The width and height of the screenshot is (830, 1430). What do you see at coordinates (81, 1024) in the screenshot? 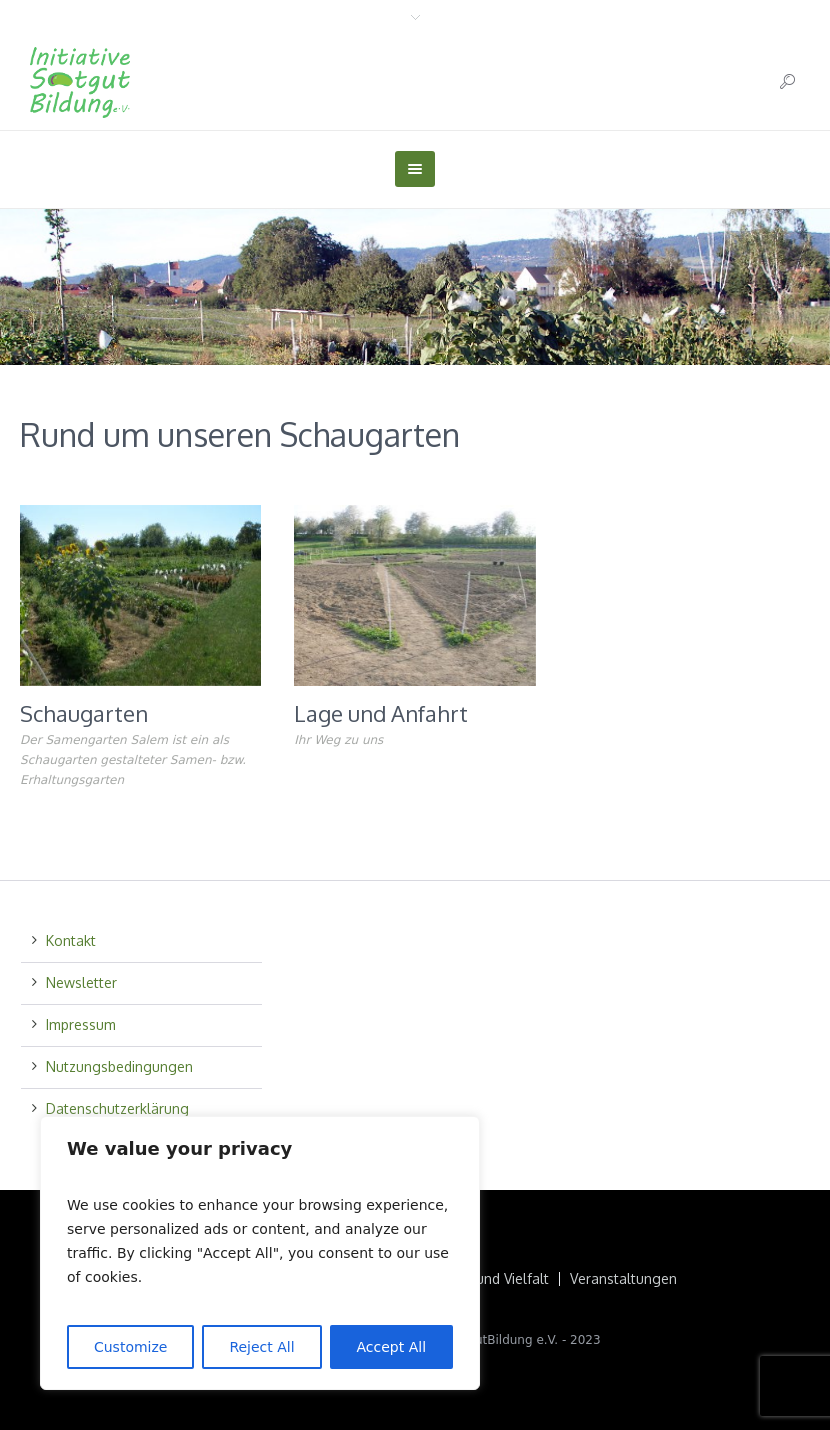
I see `Impressum` at bounding box center [81, 1024].